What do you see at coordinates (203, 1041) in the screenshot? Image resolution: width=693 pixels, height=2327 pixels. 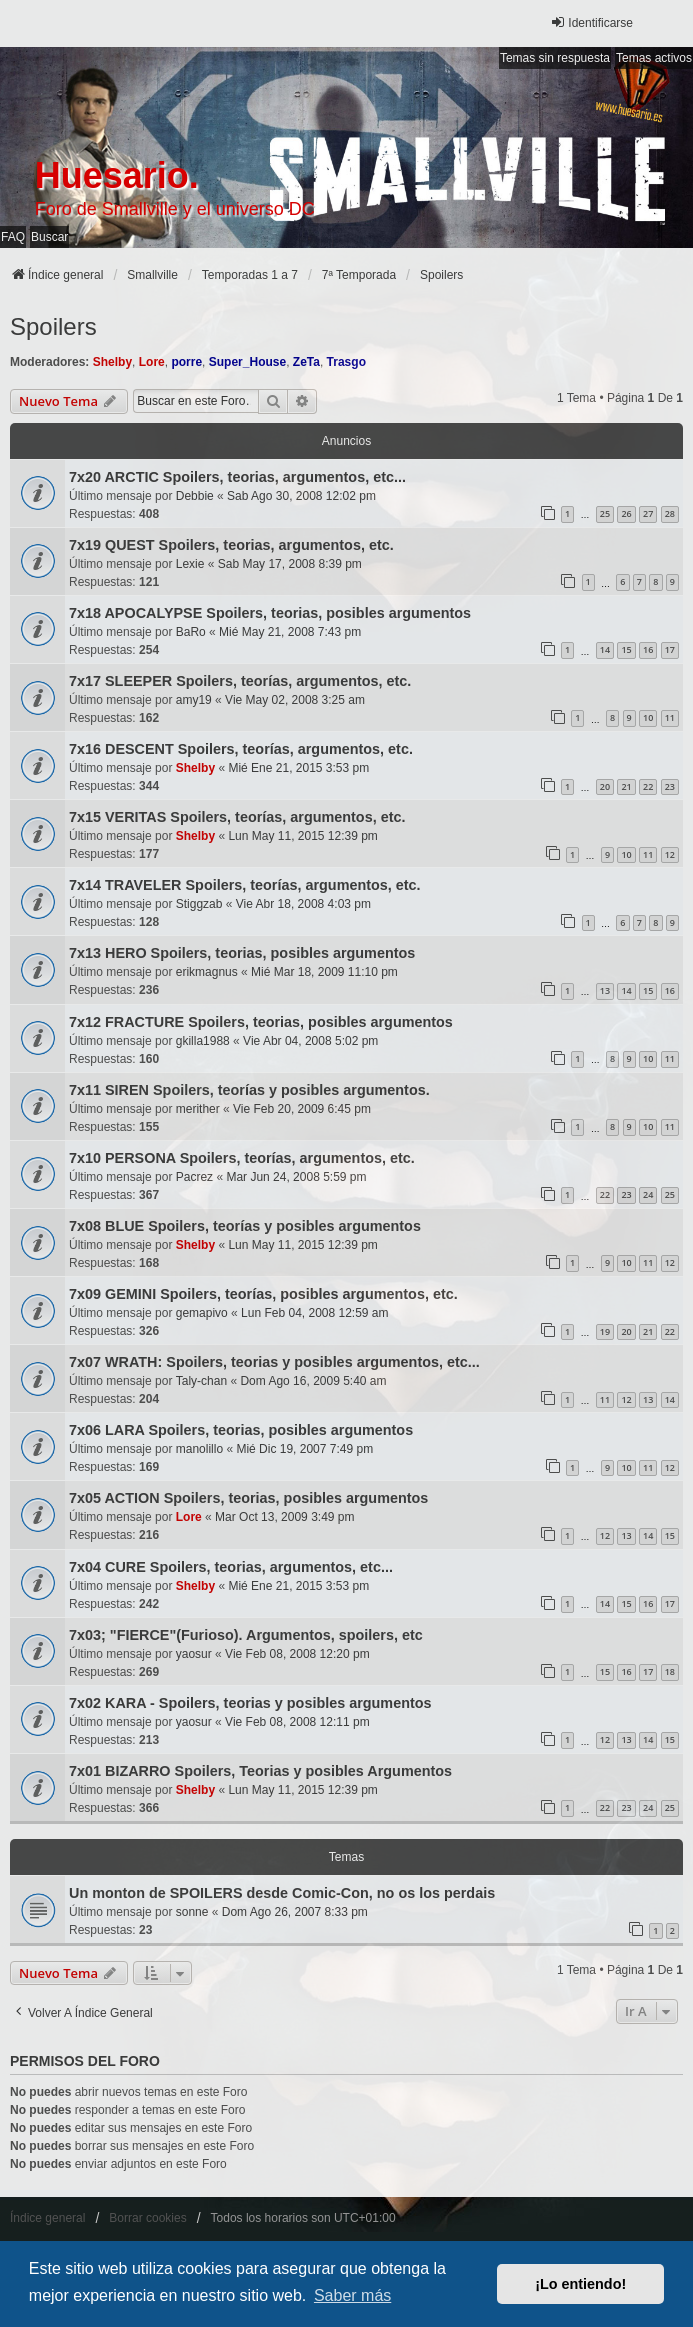 I see `gkilla1988` at bounding box center [203, 1041].